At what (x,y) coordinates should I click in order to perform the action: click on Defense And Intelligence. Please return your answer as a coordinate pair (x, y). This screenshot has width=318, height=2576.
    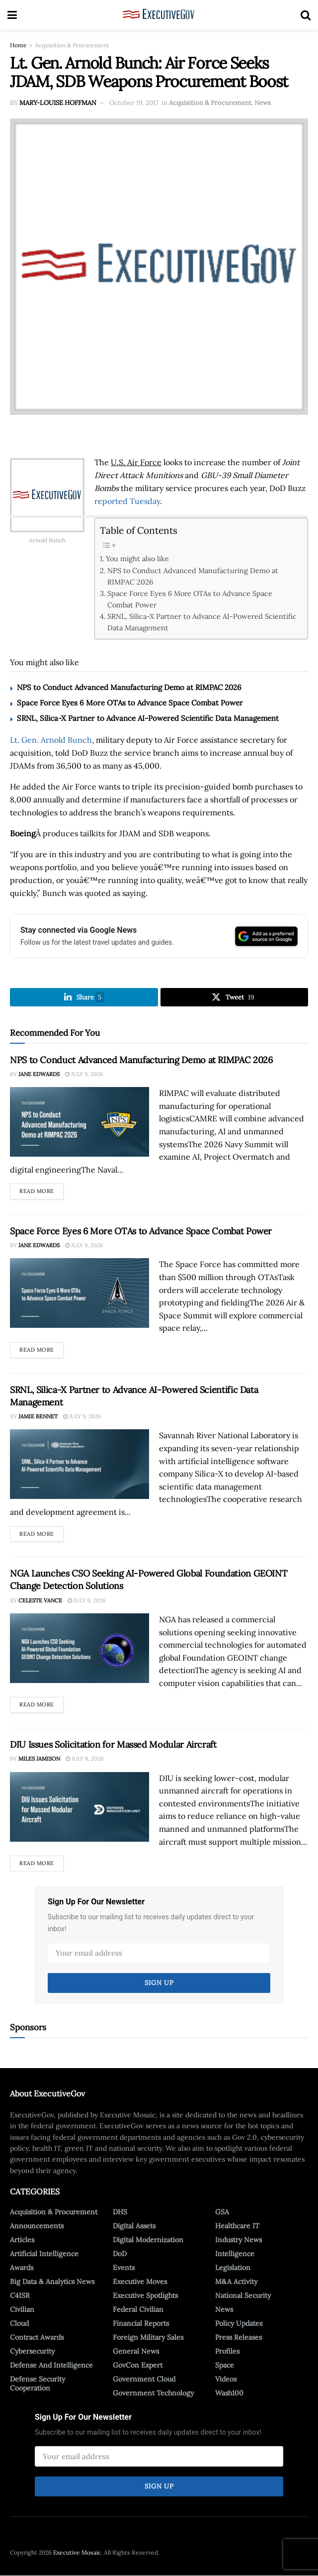
    Looking at the image, I should click on (51, 2365).